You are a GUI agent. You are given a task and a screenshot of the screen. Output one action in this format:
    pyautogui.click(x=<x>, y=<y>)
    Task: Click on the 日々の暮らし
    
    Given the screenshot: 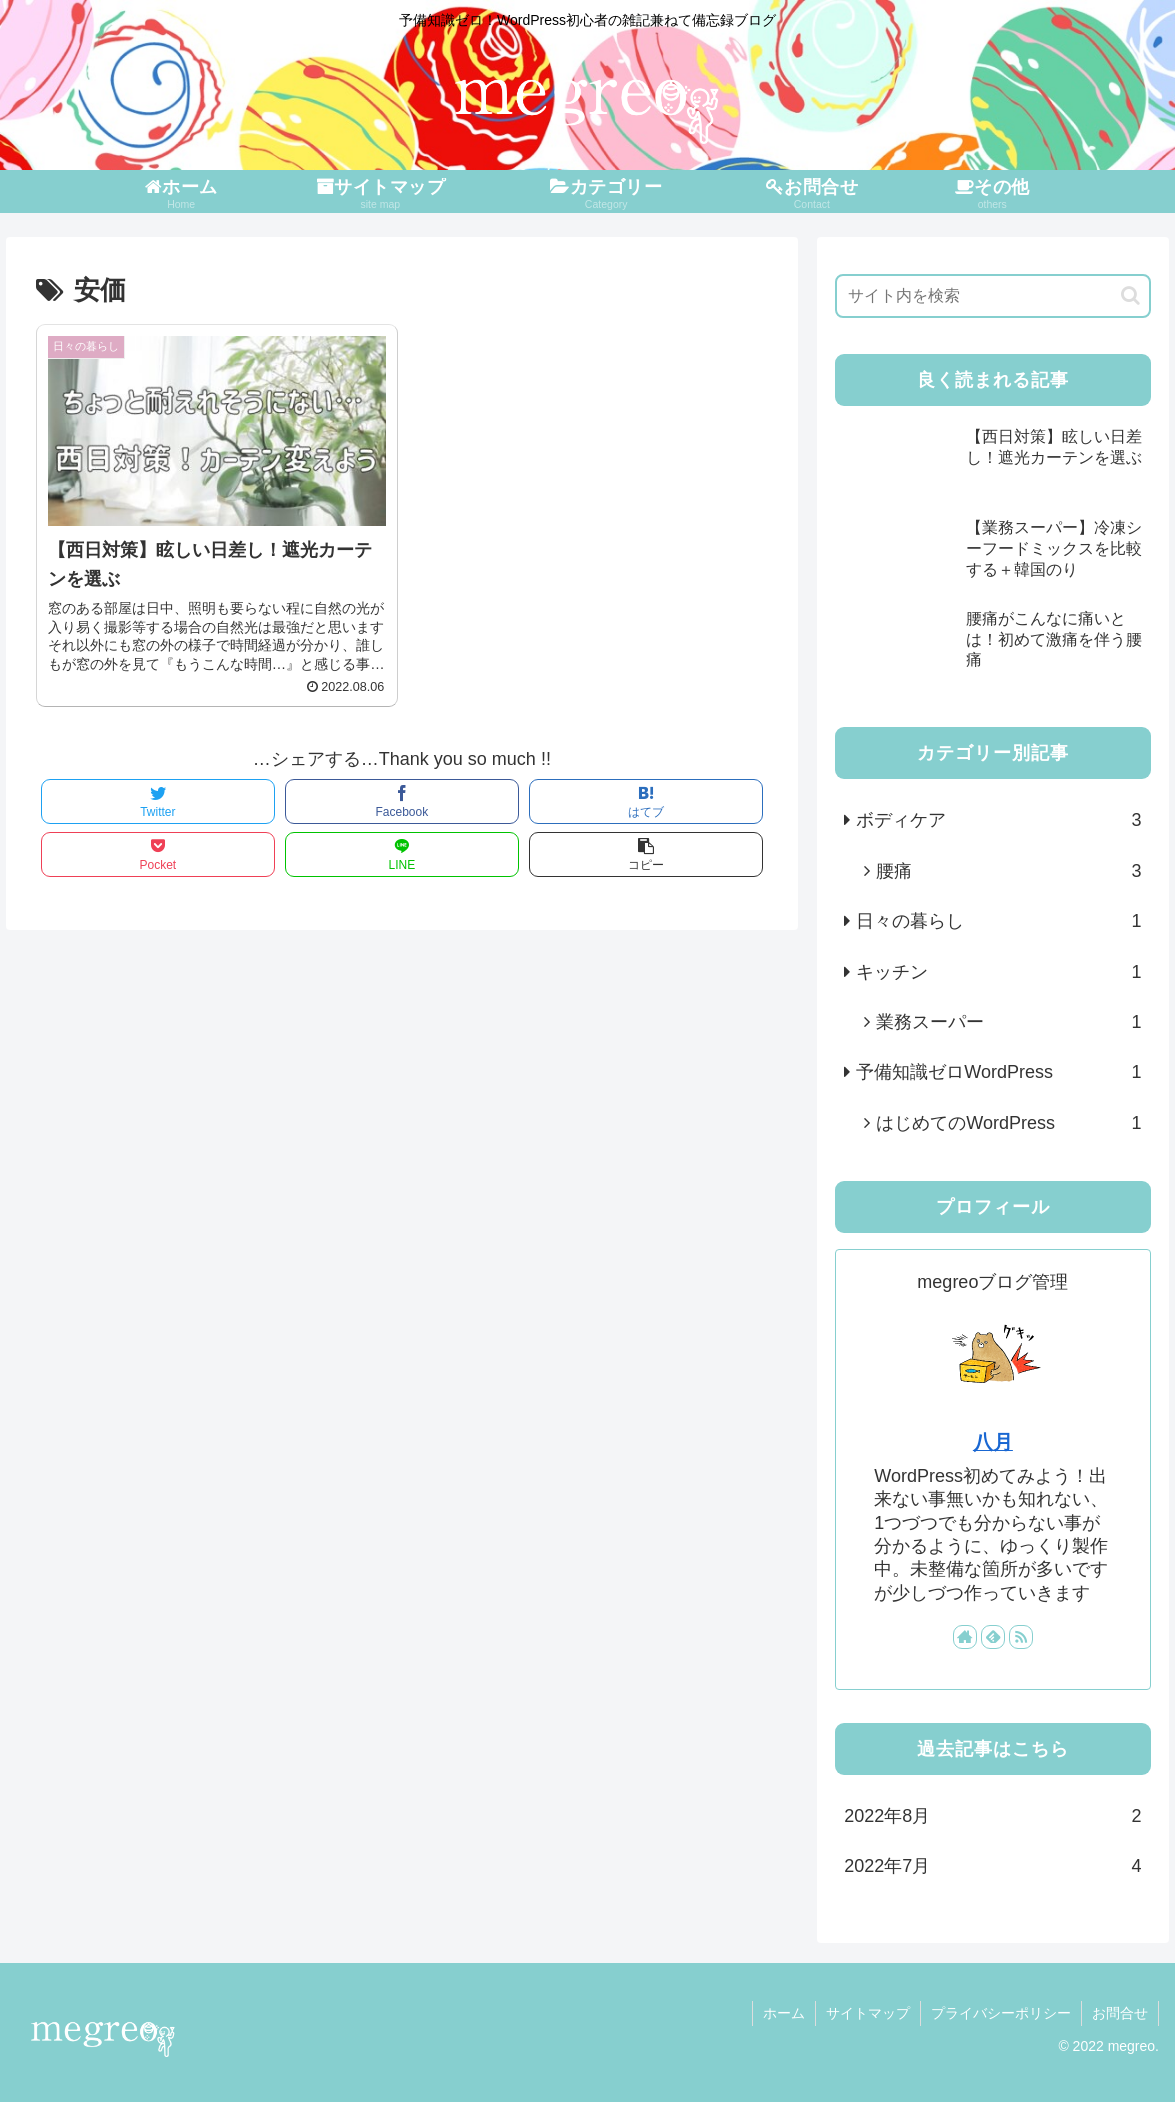 What is the action you would take?
    pyautogui.click(x=998, y=921)
    